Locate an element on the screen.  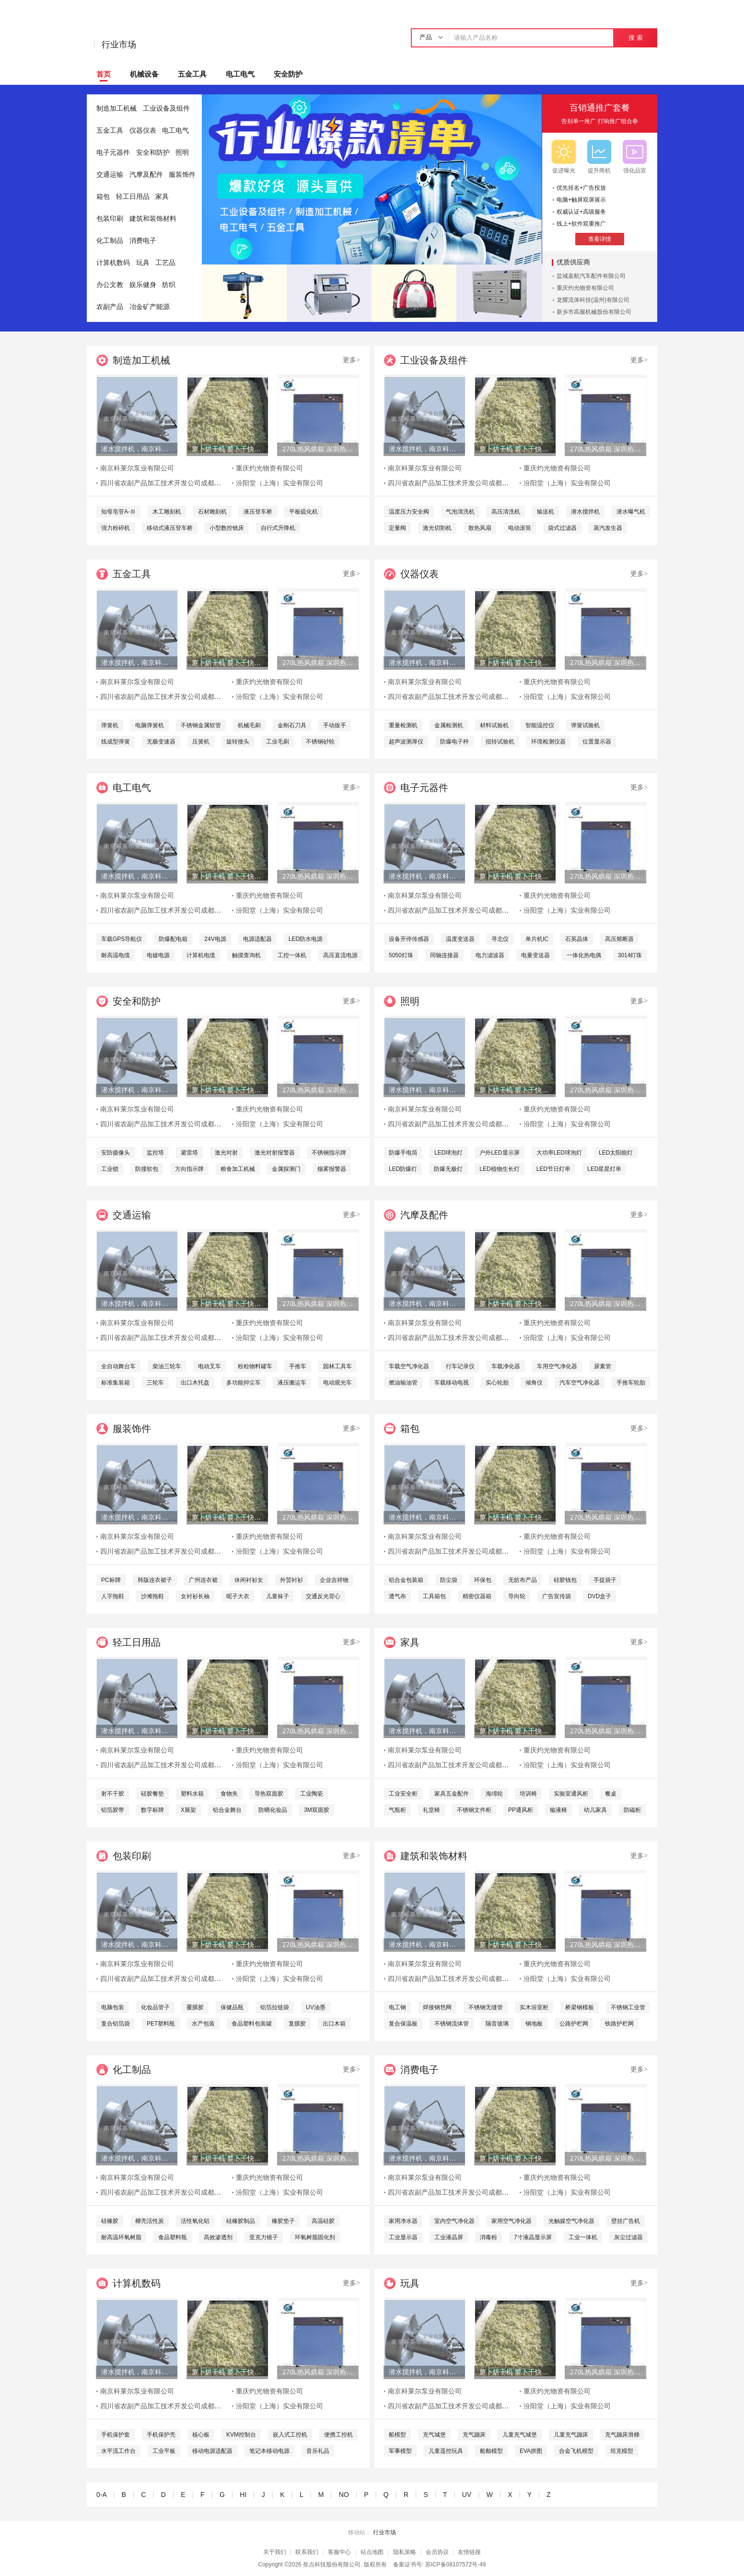
自行式升降机 is located at coordinates (278, 528).